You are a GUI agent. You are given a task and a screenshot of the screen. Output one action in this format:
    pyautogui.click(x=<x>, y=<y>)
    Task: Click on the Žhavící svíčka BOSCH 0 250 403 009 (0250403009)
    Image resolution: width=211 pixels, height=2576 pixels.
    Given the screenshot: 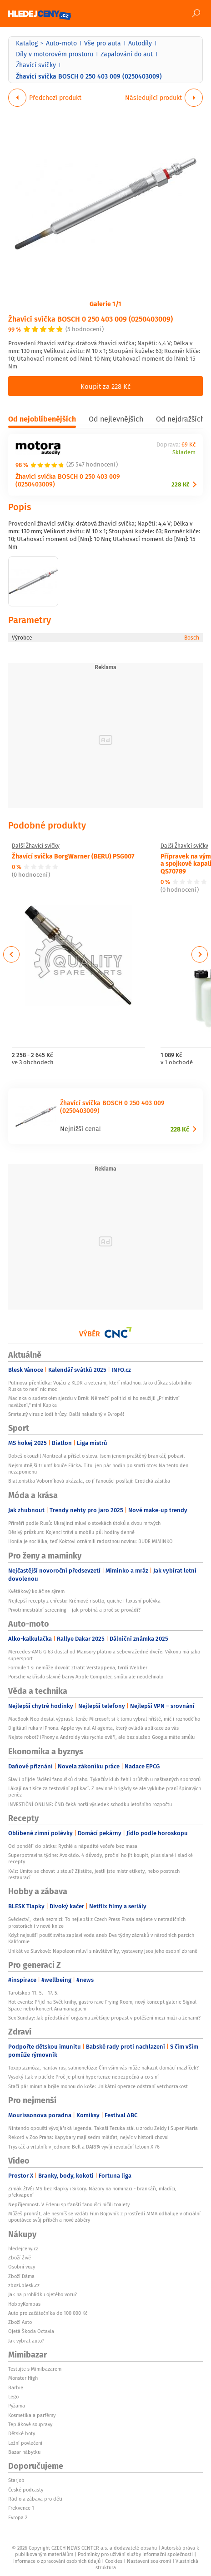 What is the action you would take?
    pyautogui.click(x=90, y=318)
    